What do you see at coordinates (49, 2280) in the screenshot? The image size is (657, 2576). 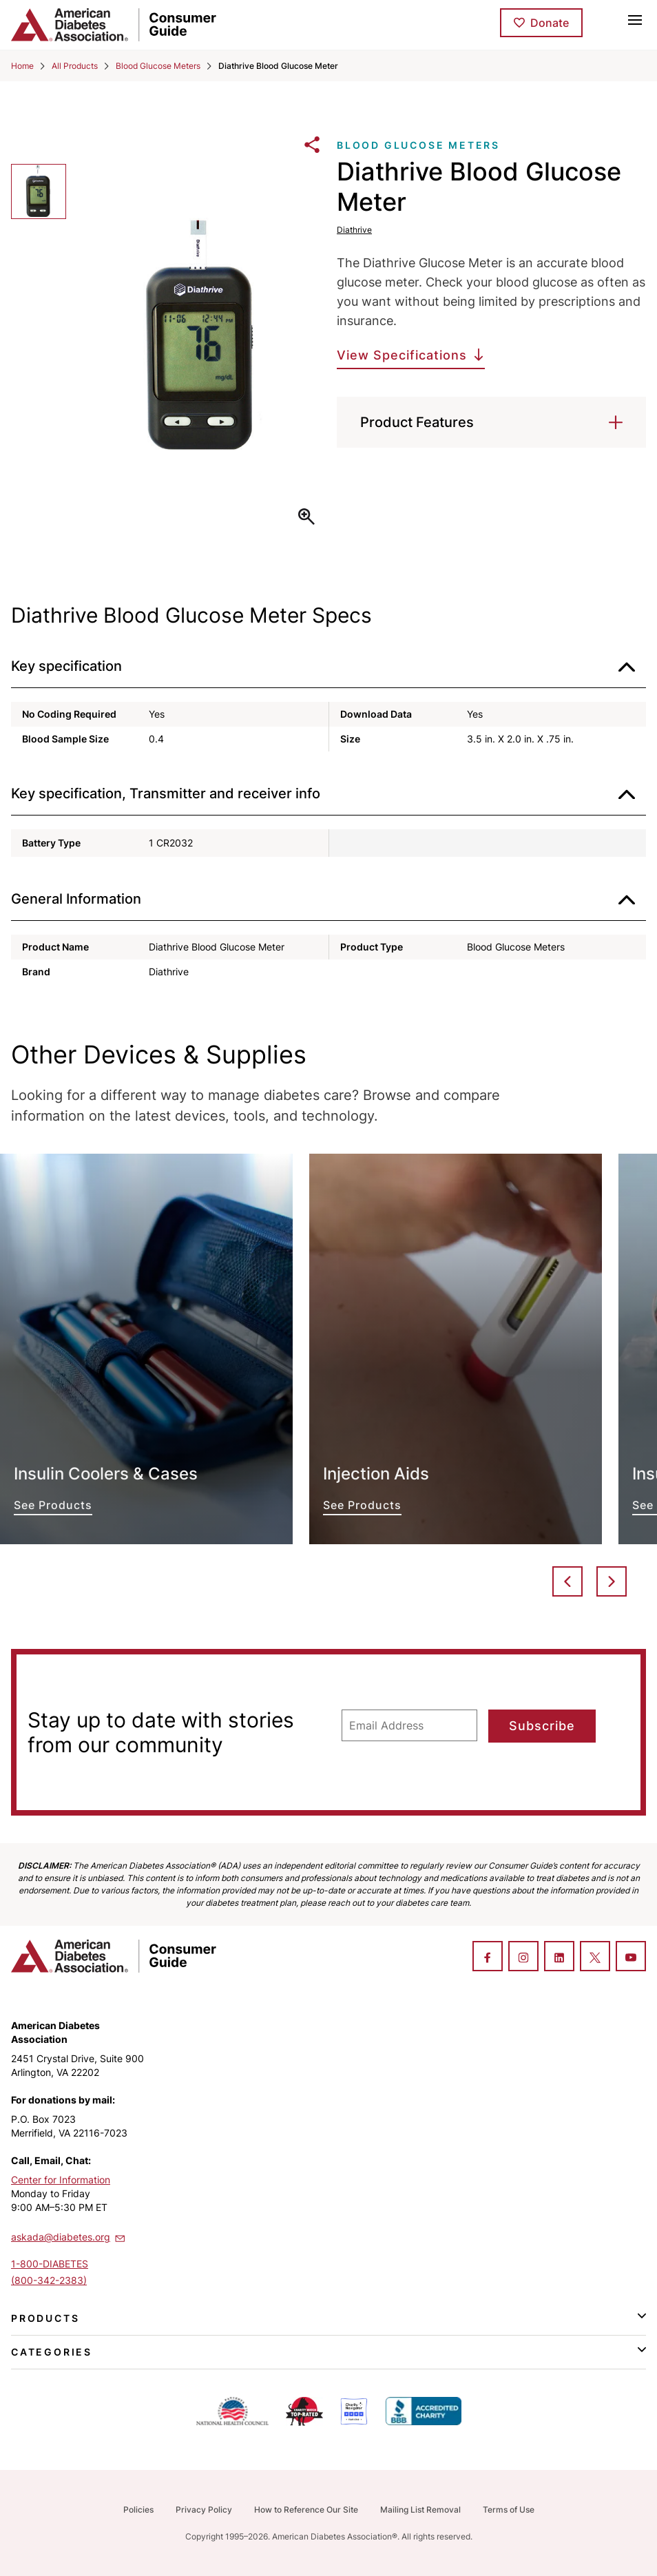 I see `(800-342-2383)` at bounding box center [49, 2280].